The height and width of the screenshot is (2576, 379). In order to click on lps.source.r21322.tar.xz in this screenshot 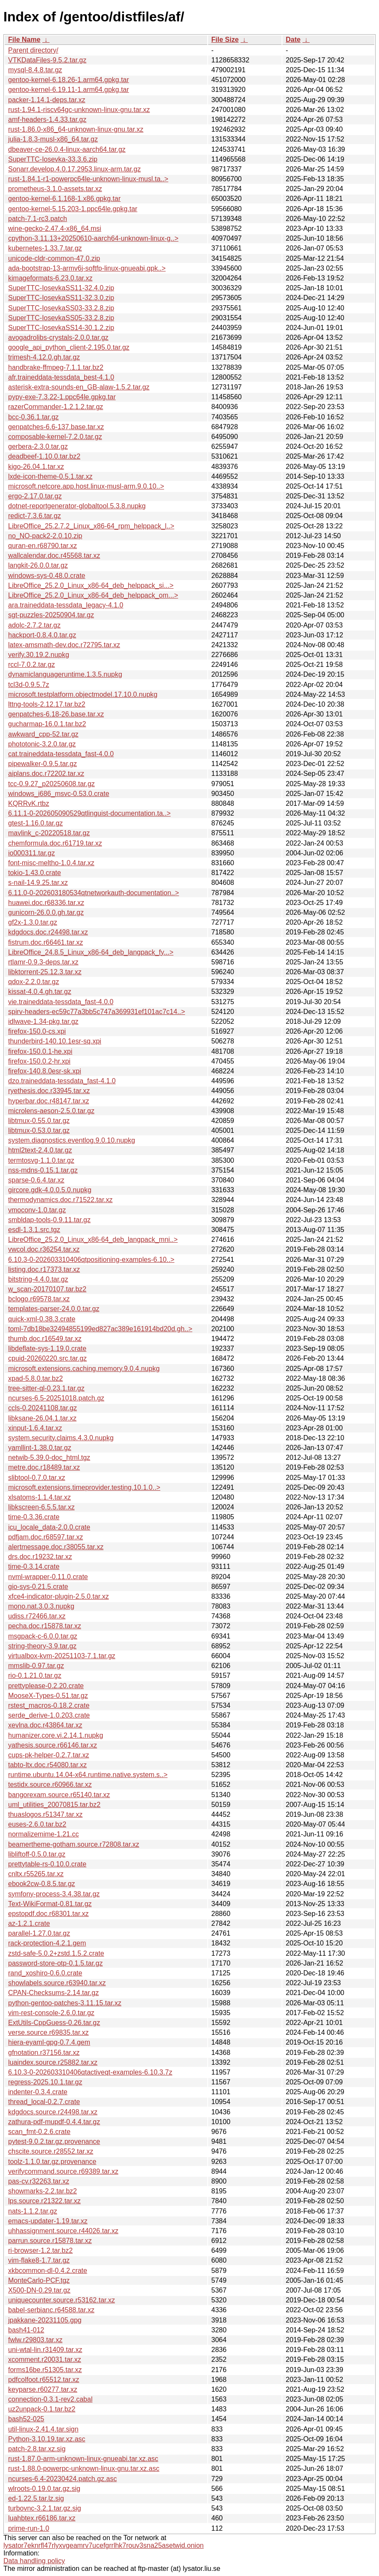, I will do `click(44, 2201)`.